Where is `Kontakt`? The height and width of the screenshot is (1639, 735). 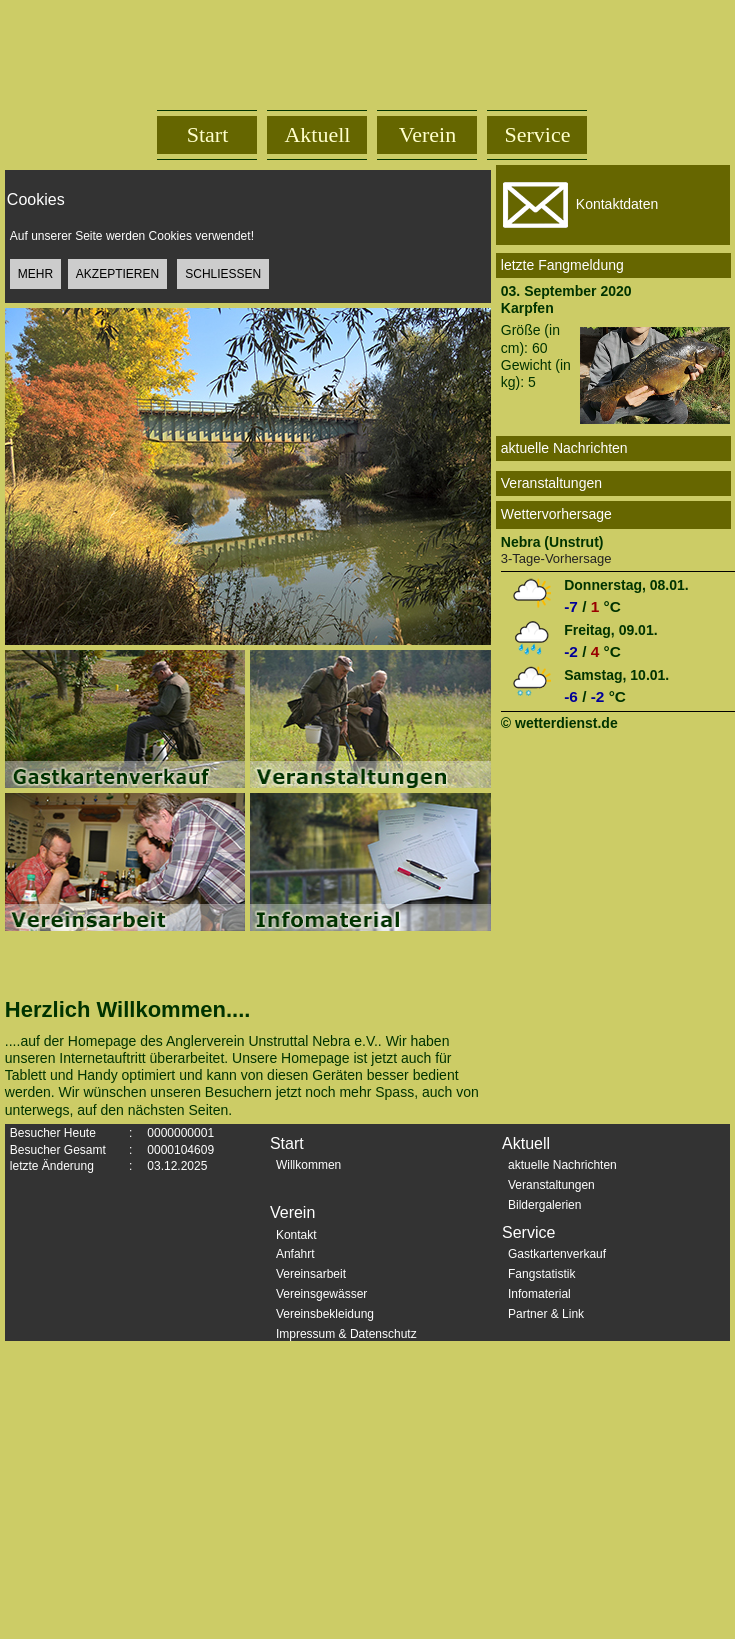
Kontakt is located at coordinates (296, 1235).